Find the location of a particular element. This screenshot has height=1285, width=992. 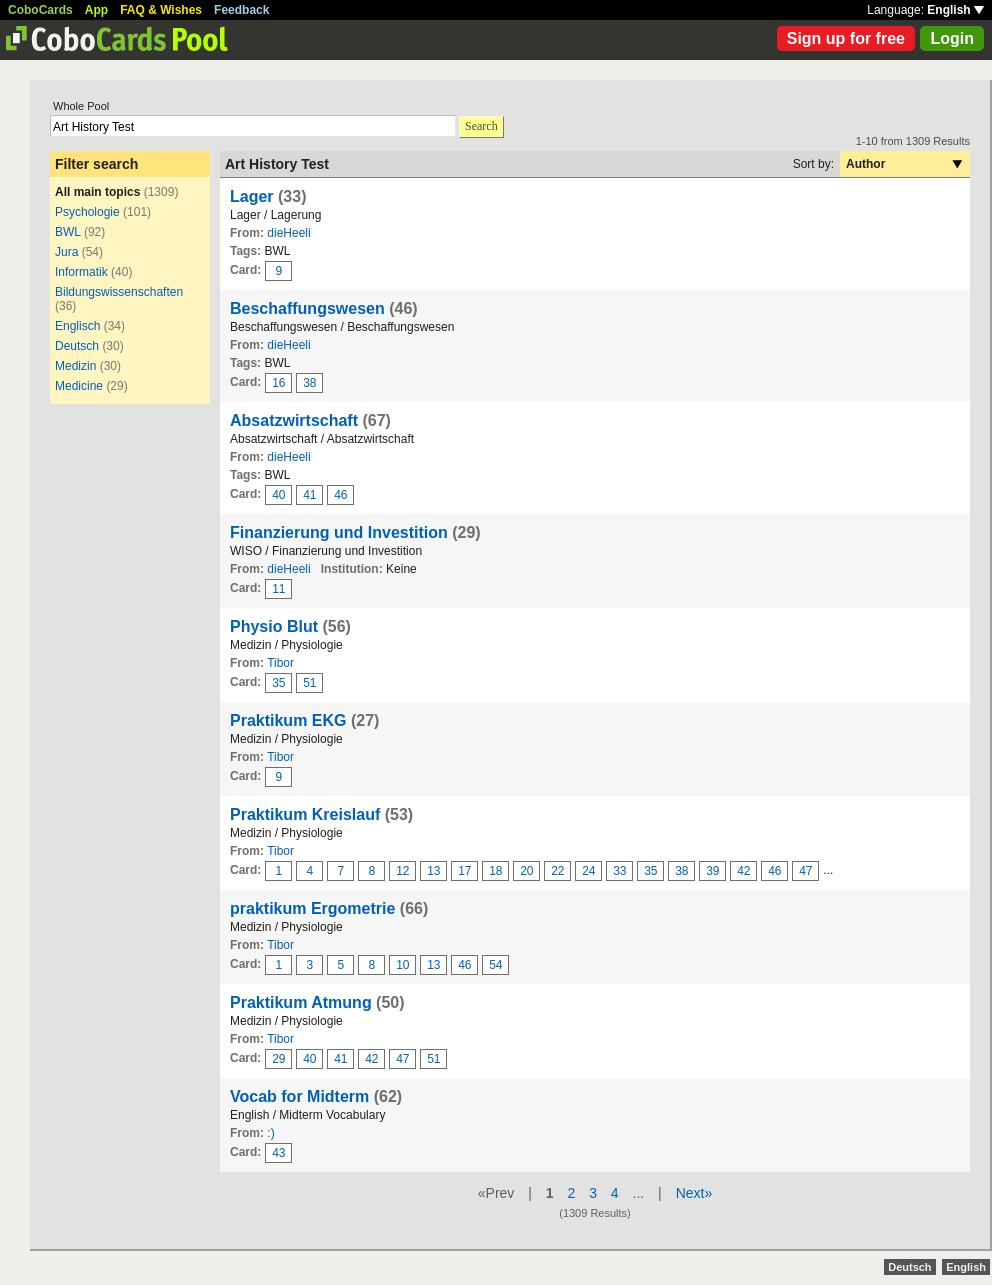

13 is located at coordinates (433, 871).